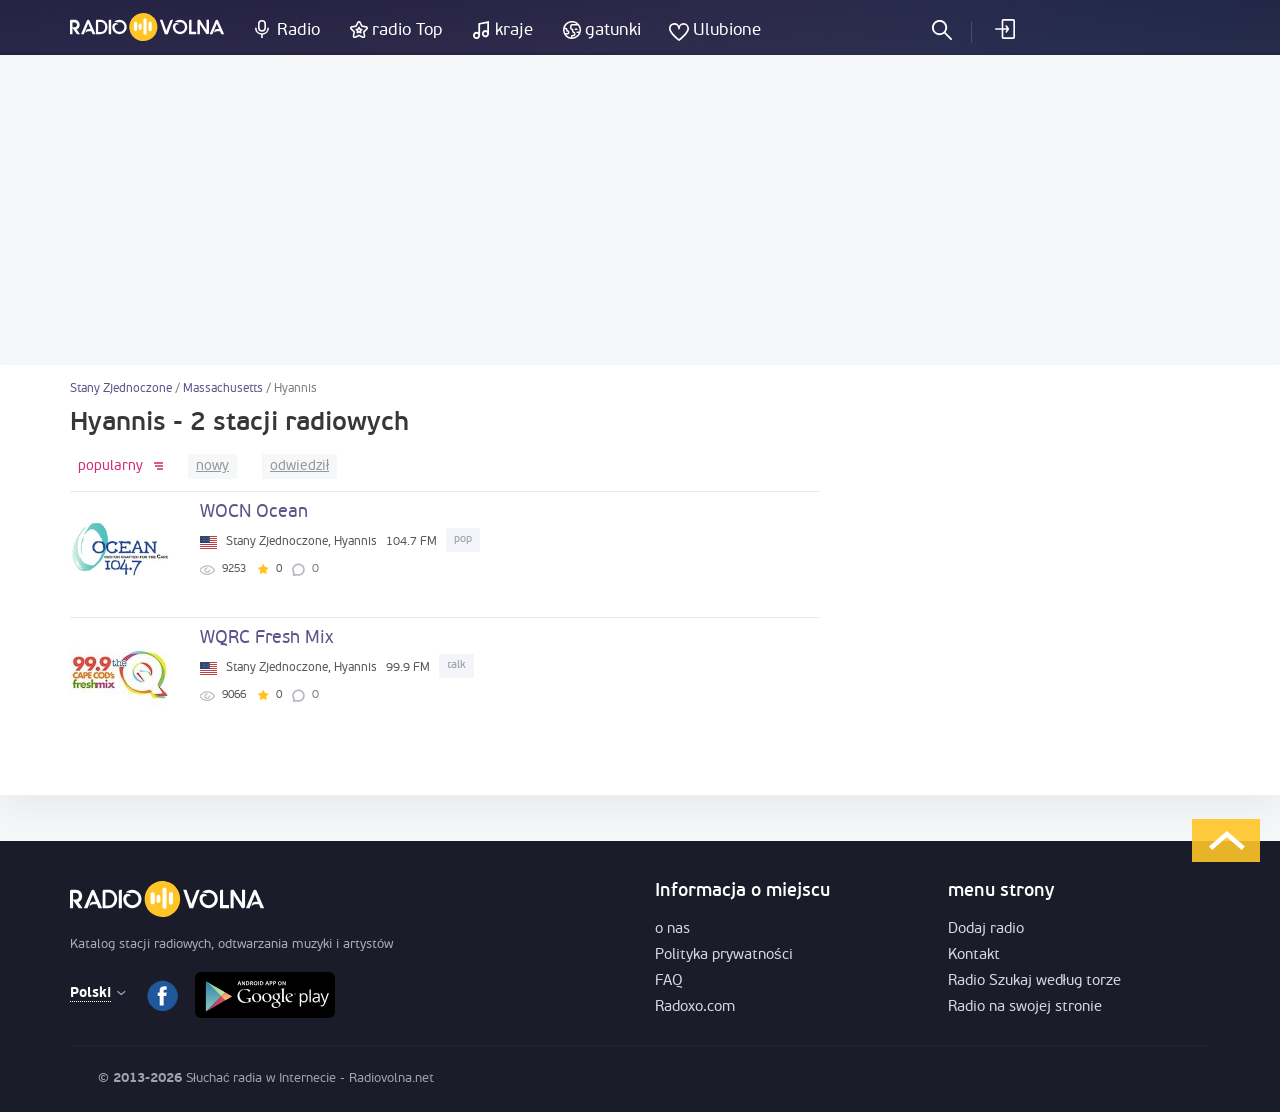 The height and width of the screenshot is (1112, 1280). What do you see at coordinates (298, 30) in the screenshot?
I see `Radio` at bounding box center [298, 30].